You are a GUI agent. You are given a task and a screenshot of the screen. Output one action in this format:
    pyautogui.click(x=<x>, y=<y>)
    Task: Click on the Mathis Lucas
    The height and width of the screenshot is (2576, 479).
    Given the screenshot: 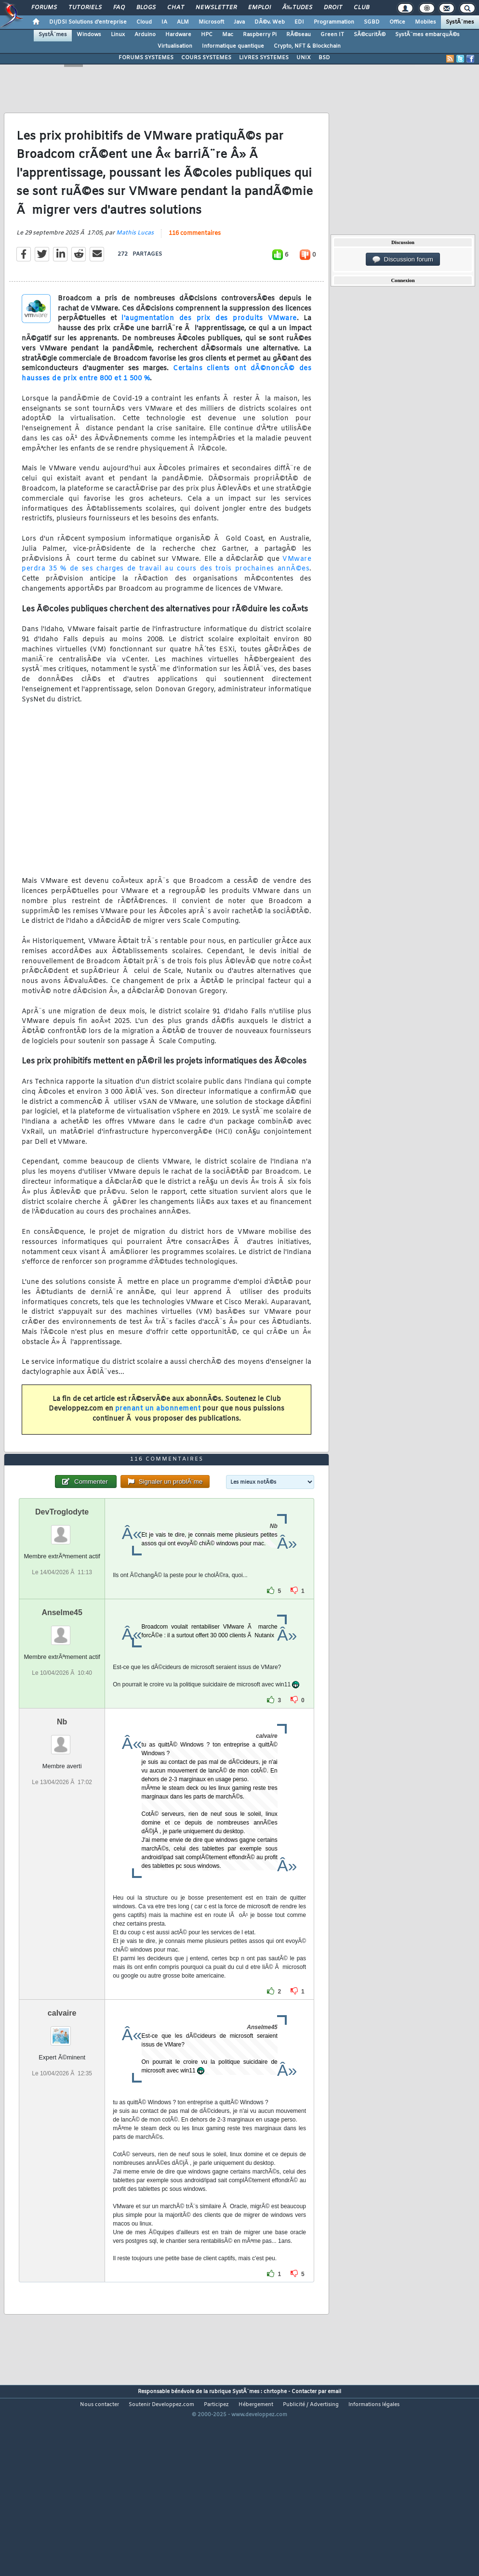 What is the action you would take?
    pyautogui.click(x=135, y=258)
    